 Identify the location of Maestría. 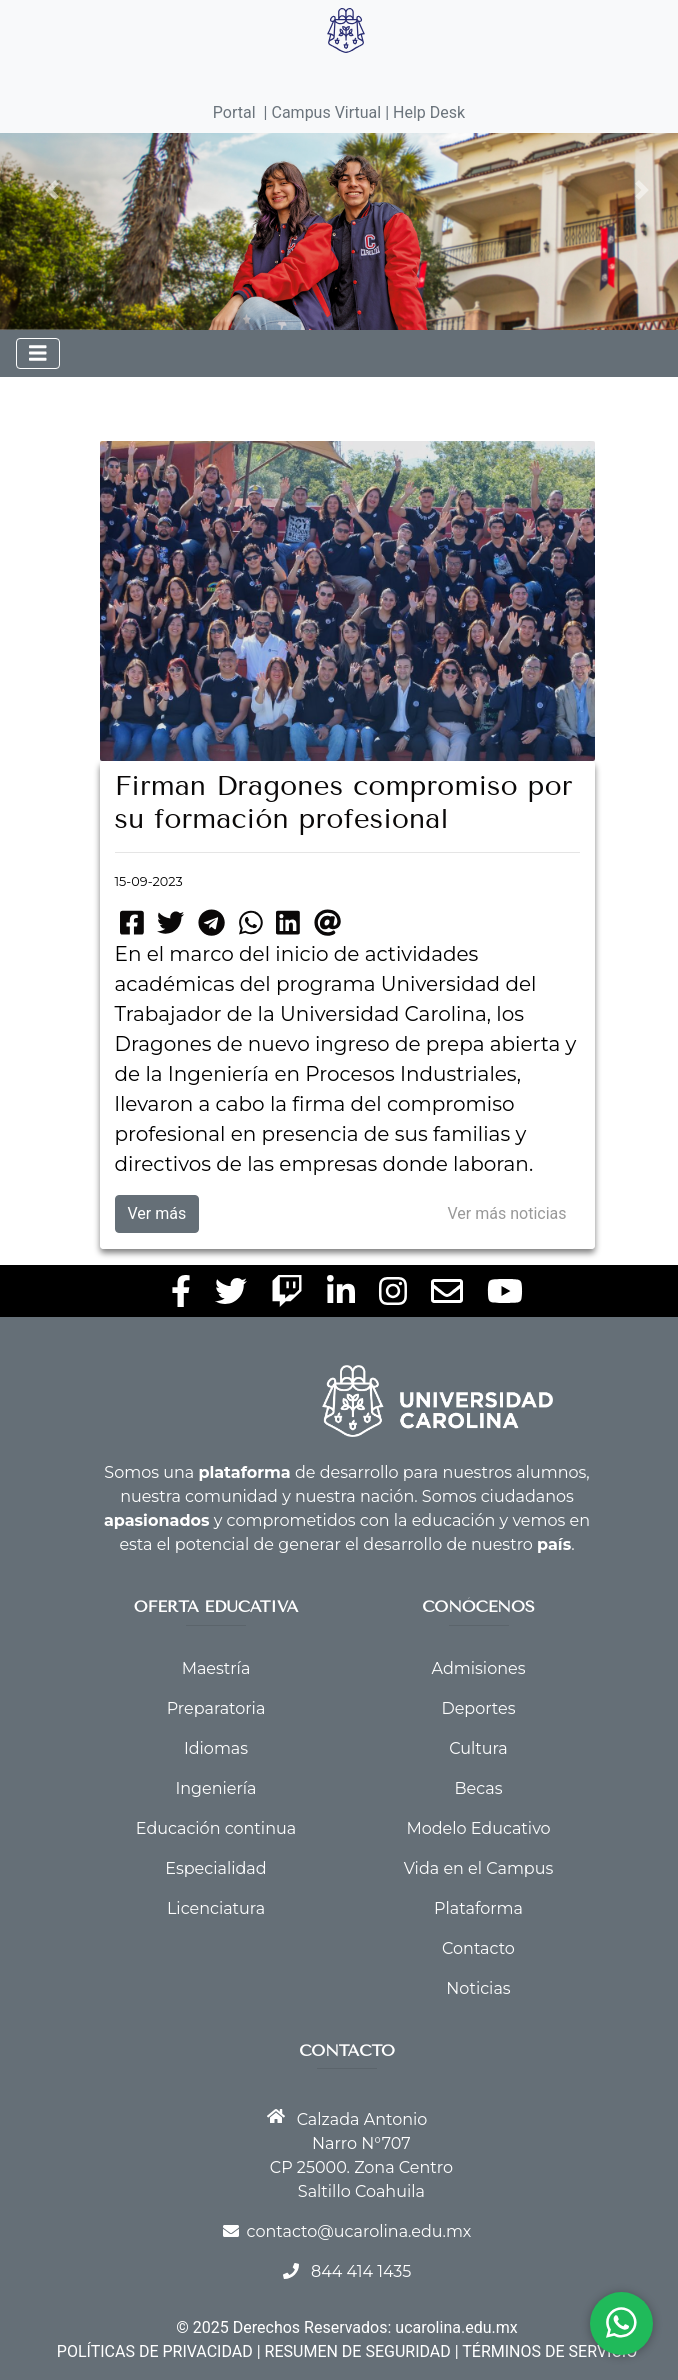
(216, 1668).